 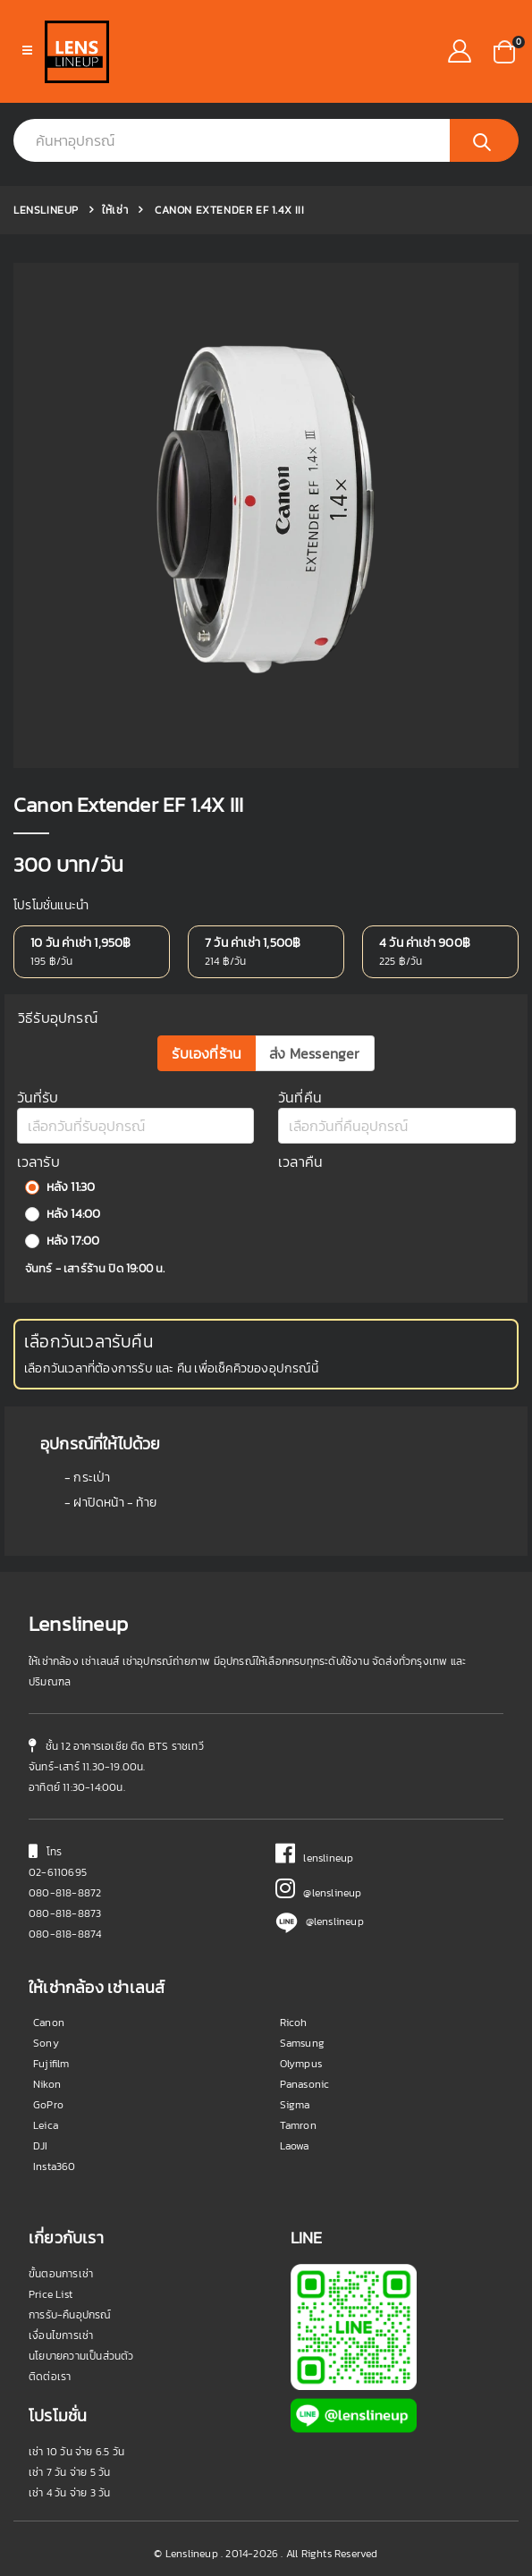 What do you see at coordinates (51, 2064) in the screenshot?
I see `Fujifilm` at bounding box center [51, 2064].